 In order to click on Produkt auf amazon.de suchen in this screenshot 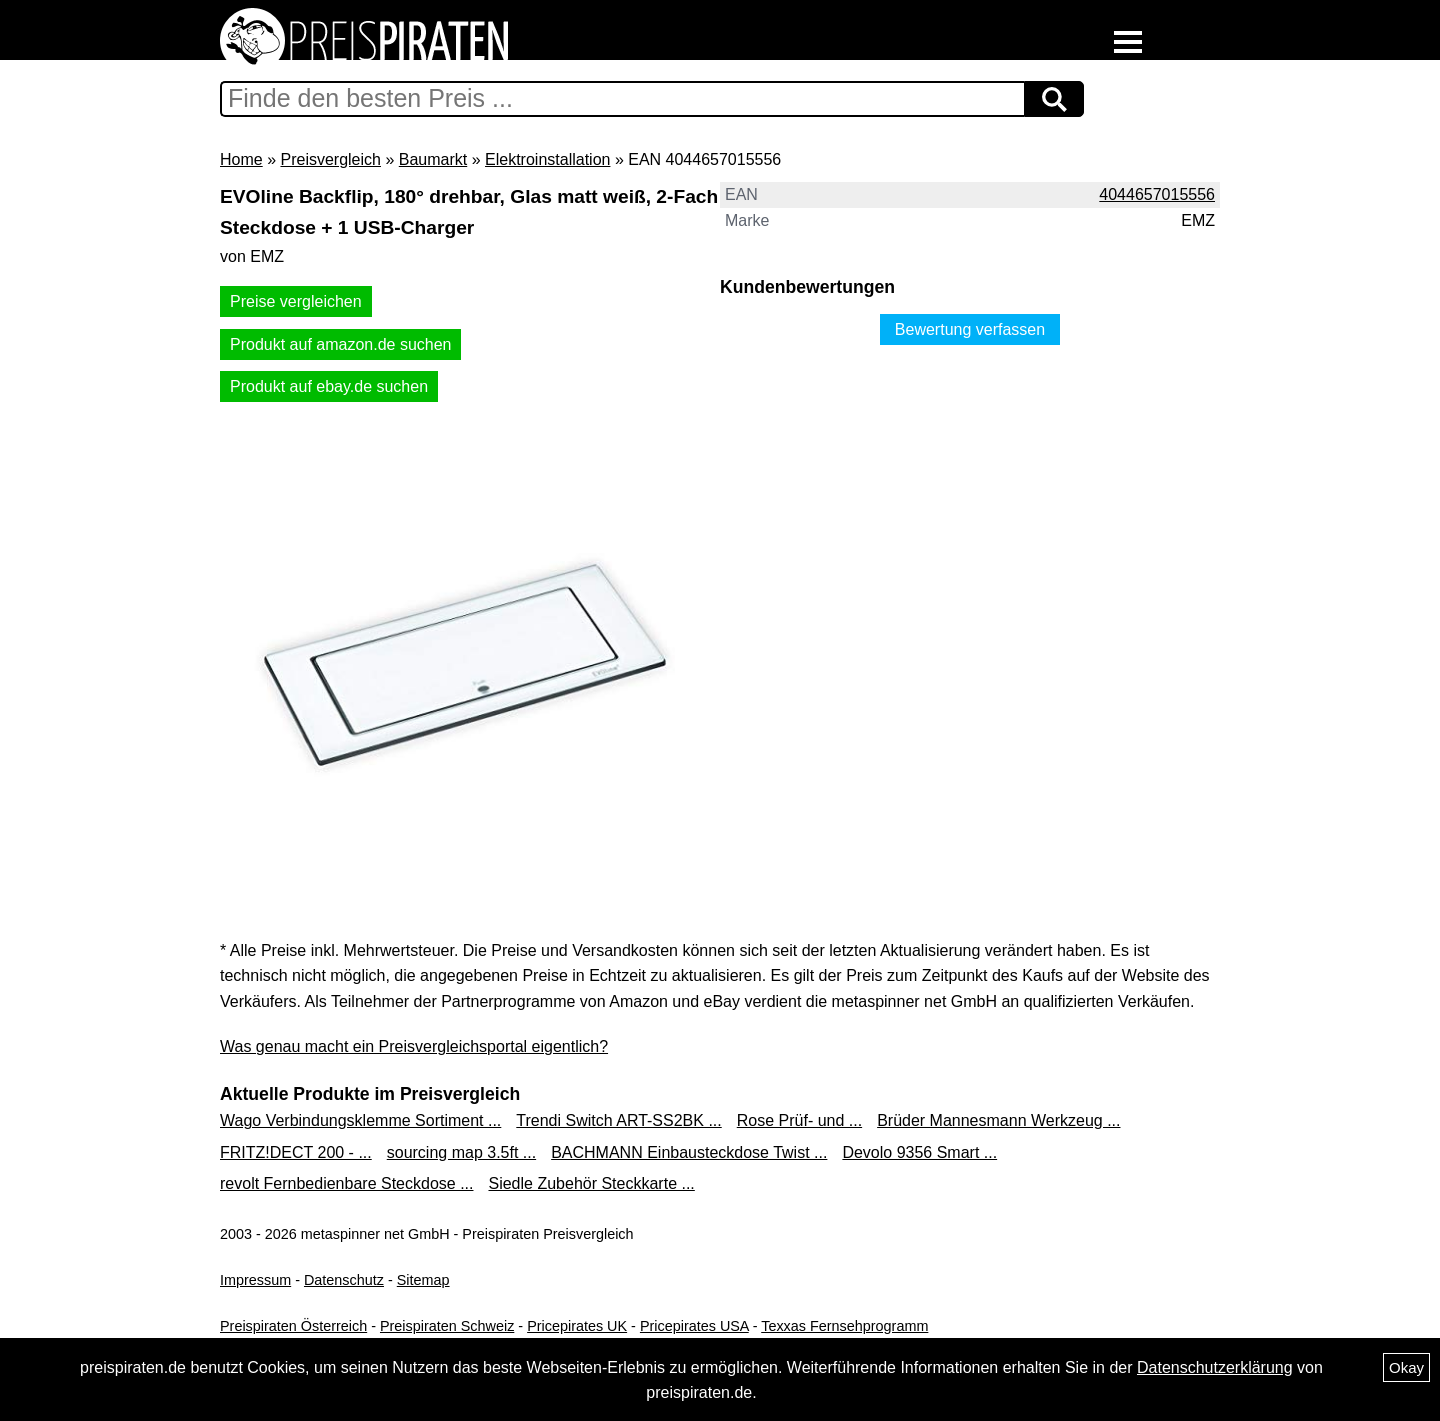, I will do `click(340, 344)`.